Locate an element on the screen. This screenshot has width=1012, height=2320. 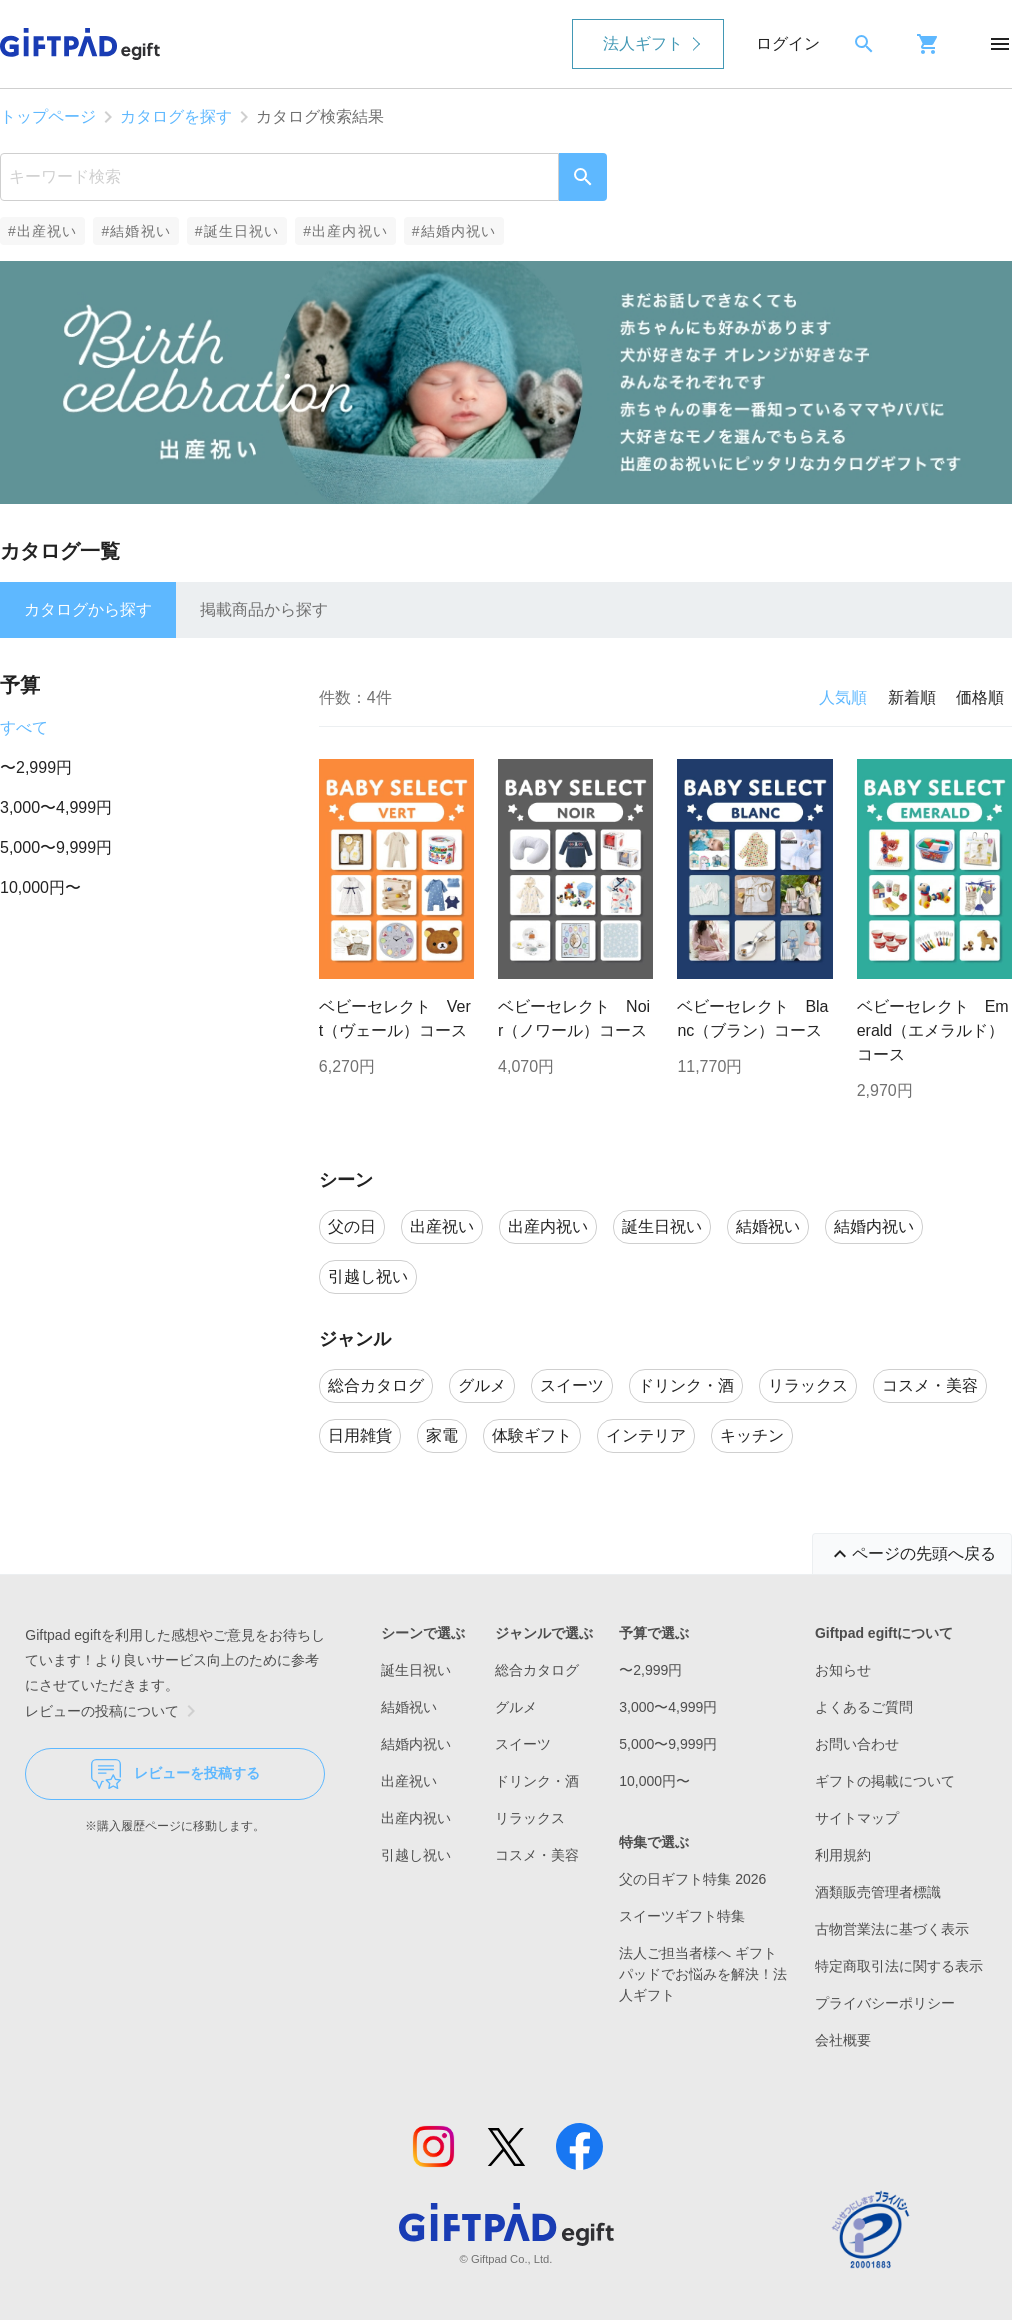
レビューを投稿する is located at coordinates (175, 1774).